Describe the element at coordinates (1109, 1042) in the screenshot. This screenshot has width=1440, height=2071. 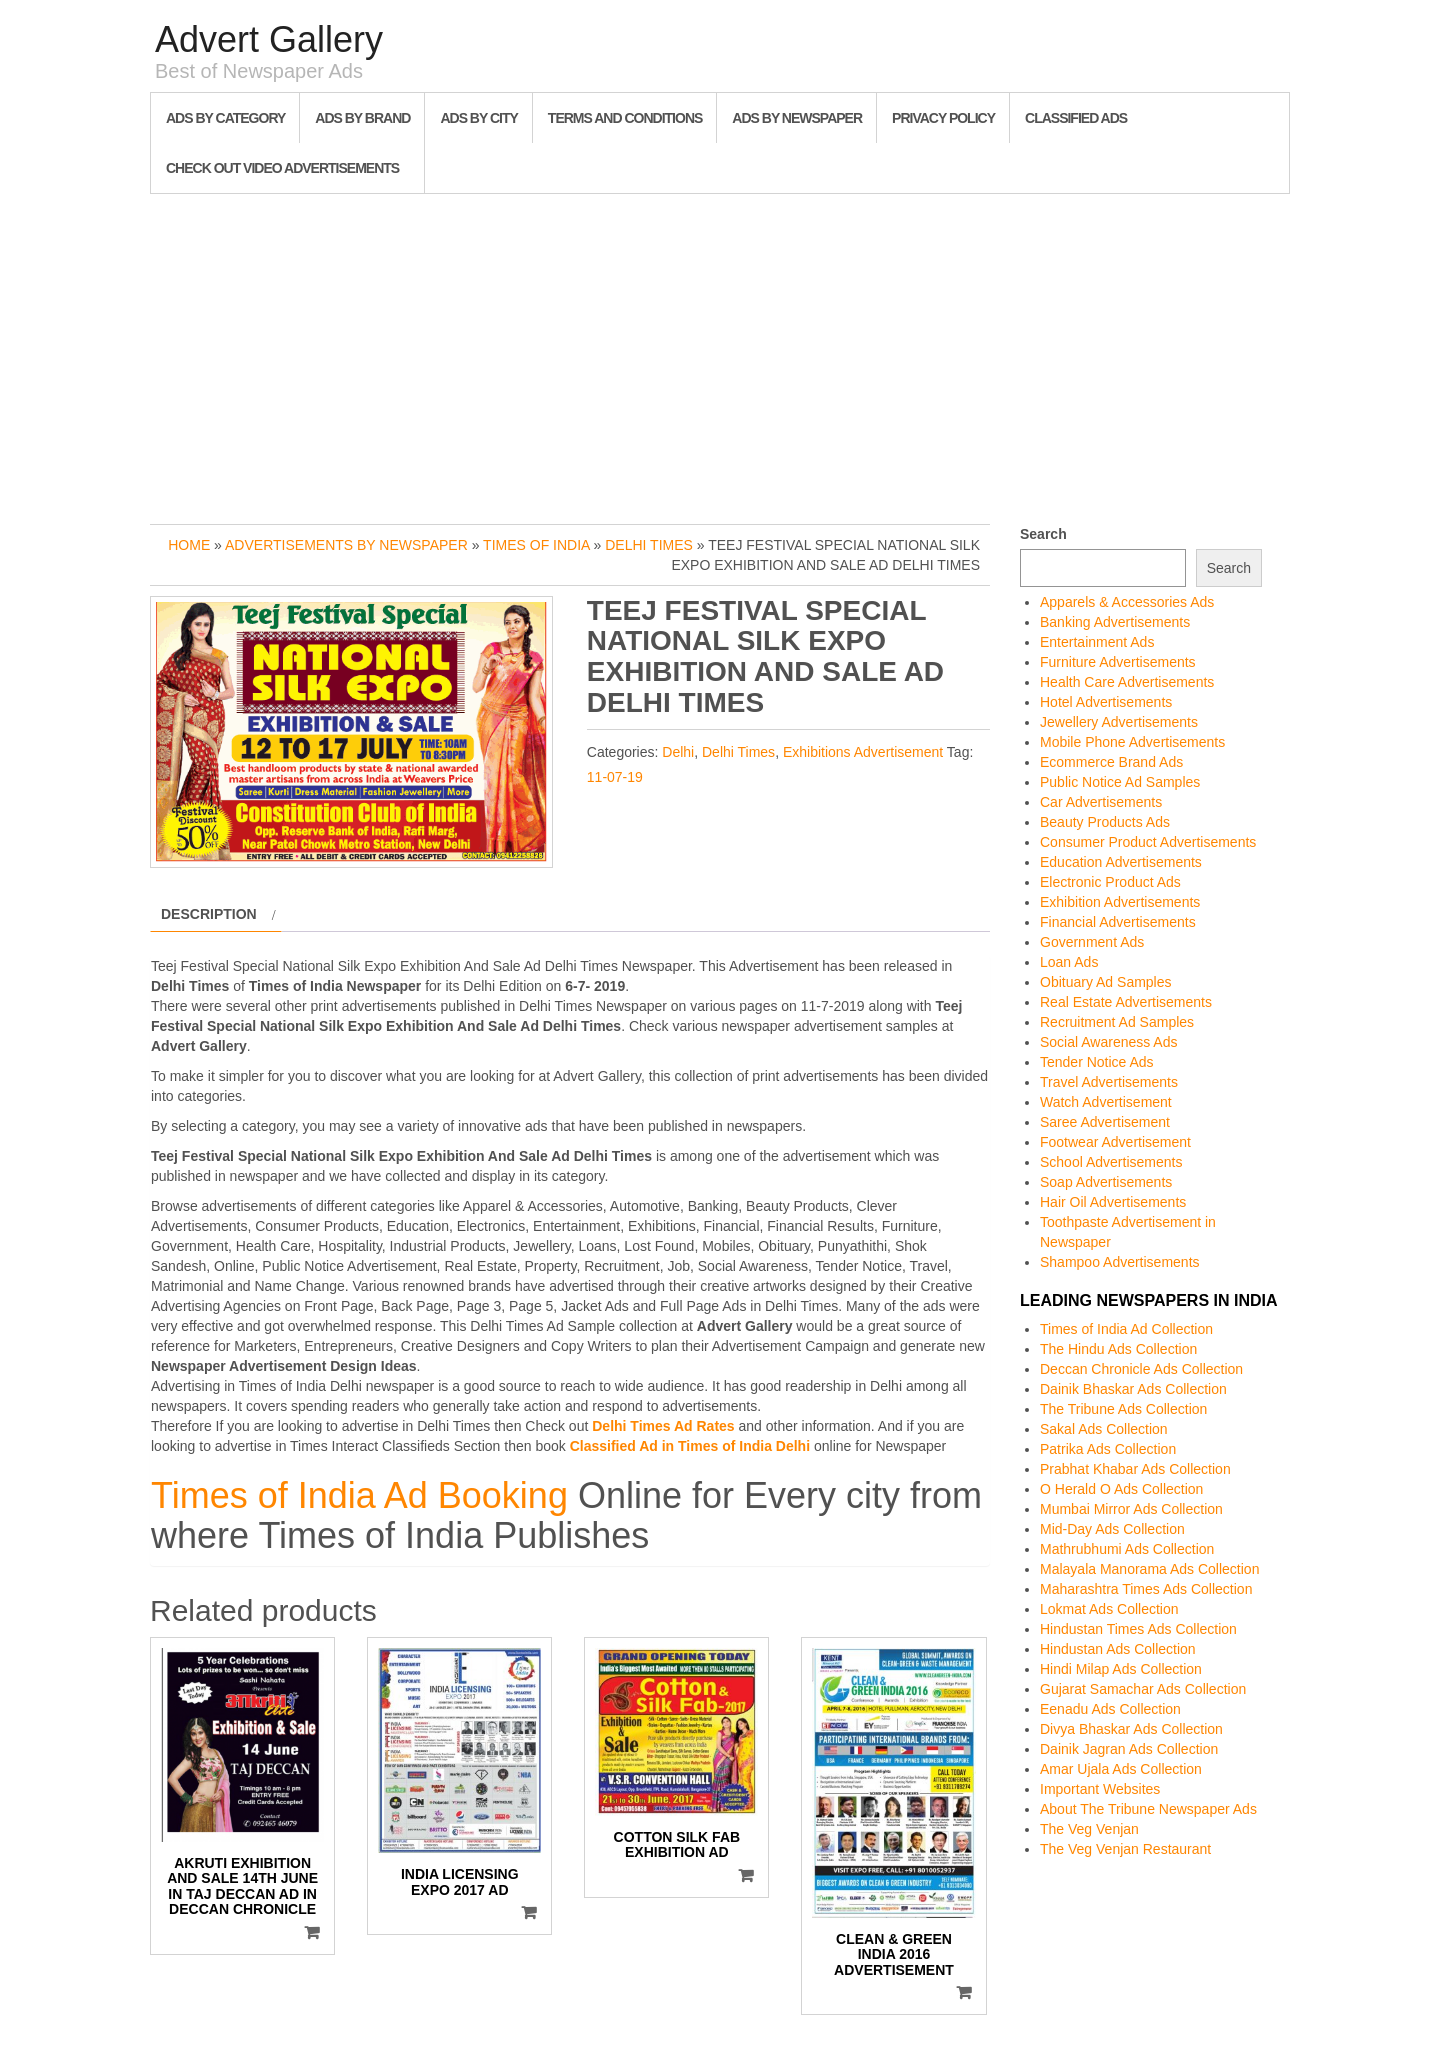
I see `Social Awareness Ads` at that location.